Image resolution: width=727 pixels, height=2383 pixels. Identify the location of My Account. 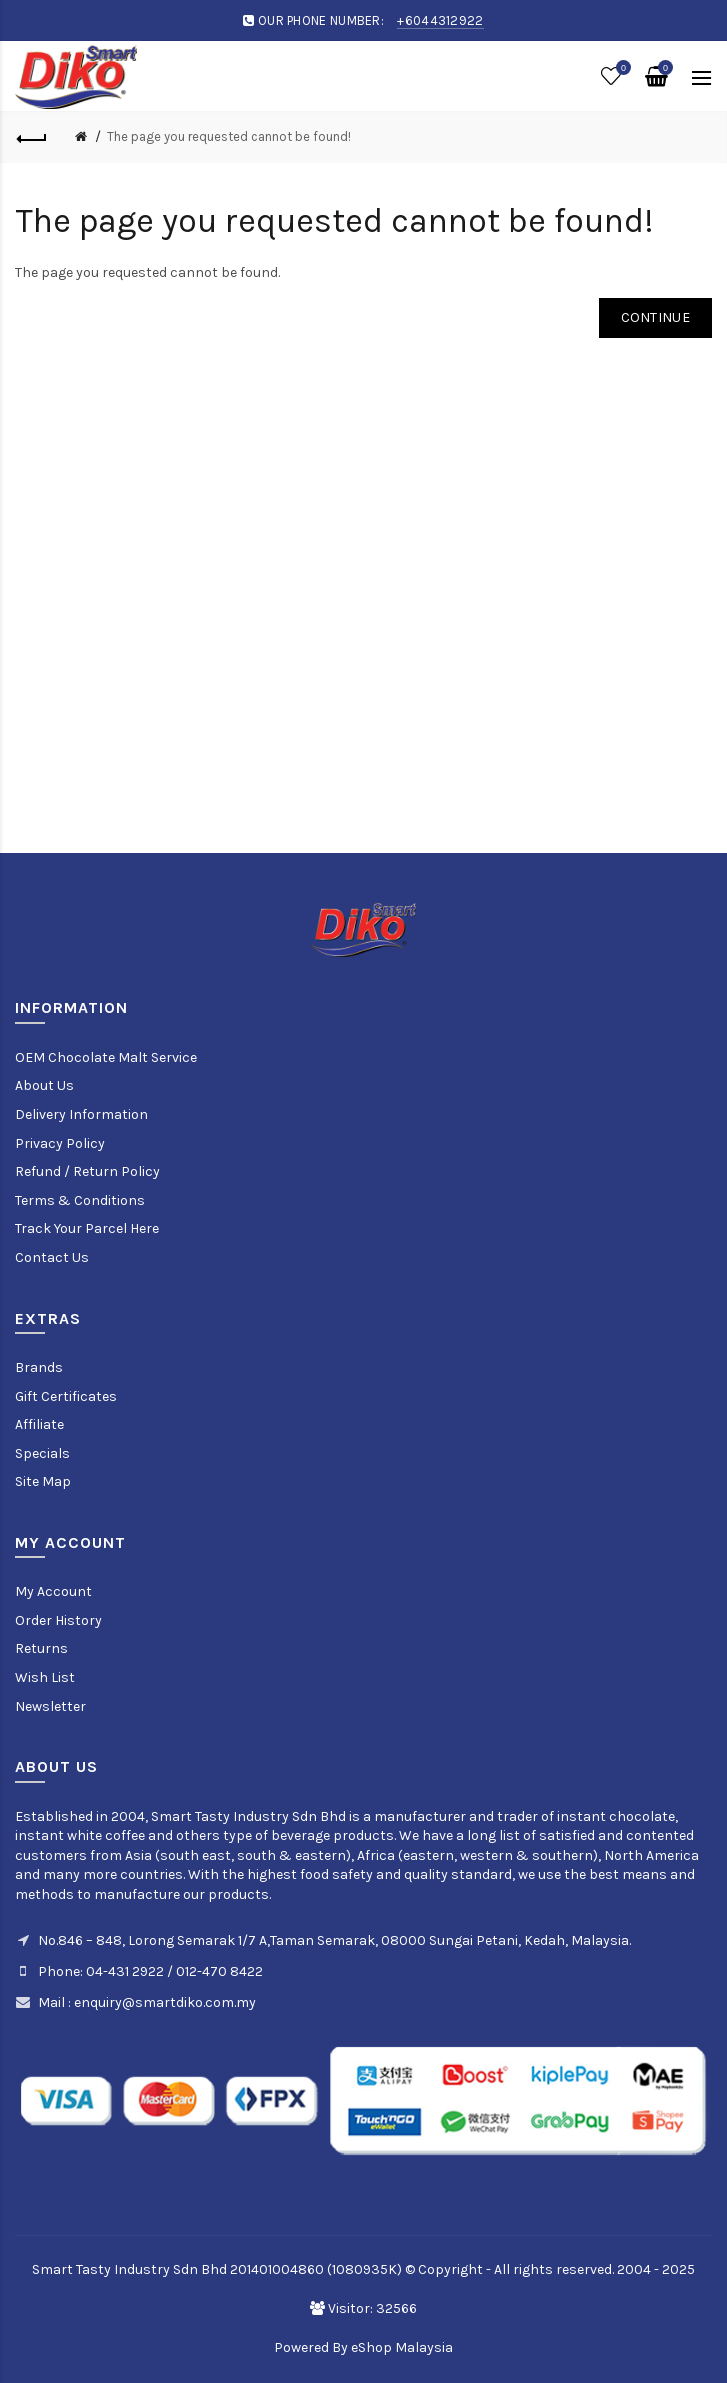
(53, 1591).